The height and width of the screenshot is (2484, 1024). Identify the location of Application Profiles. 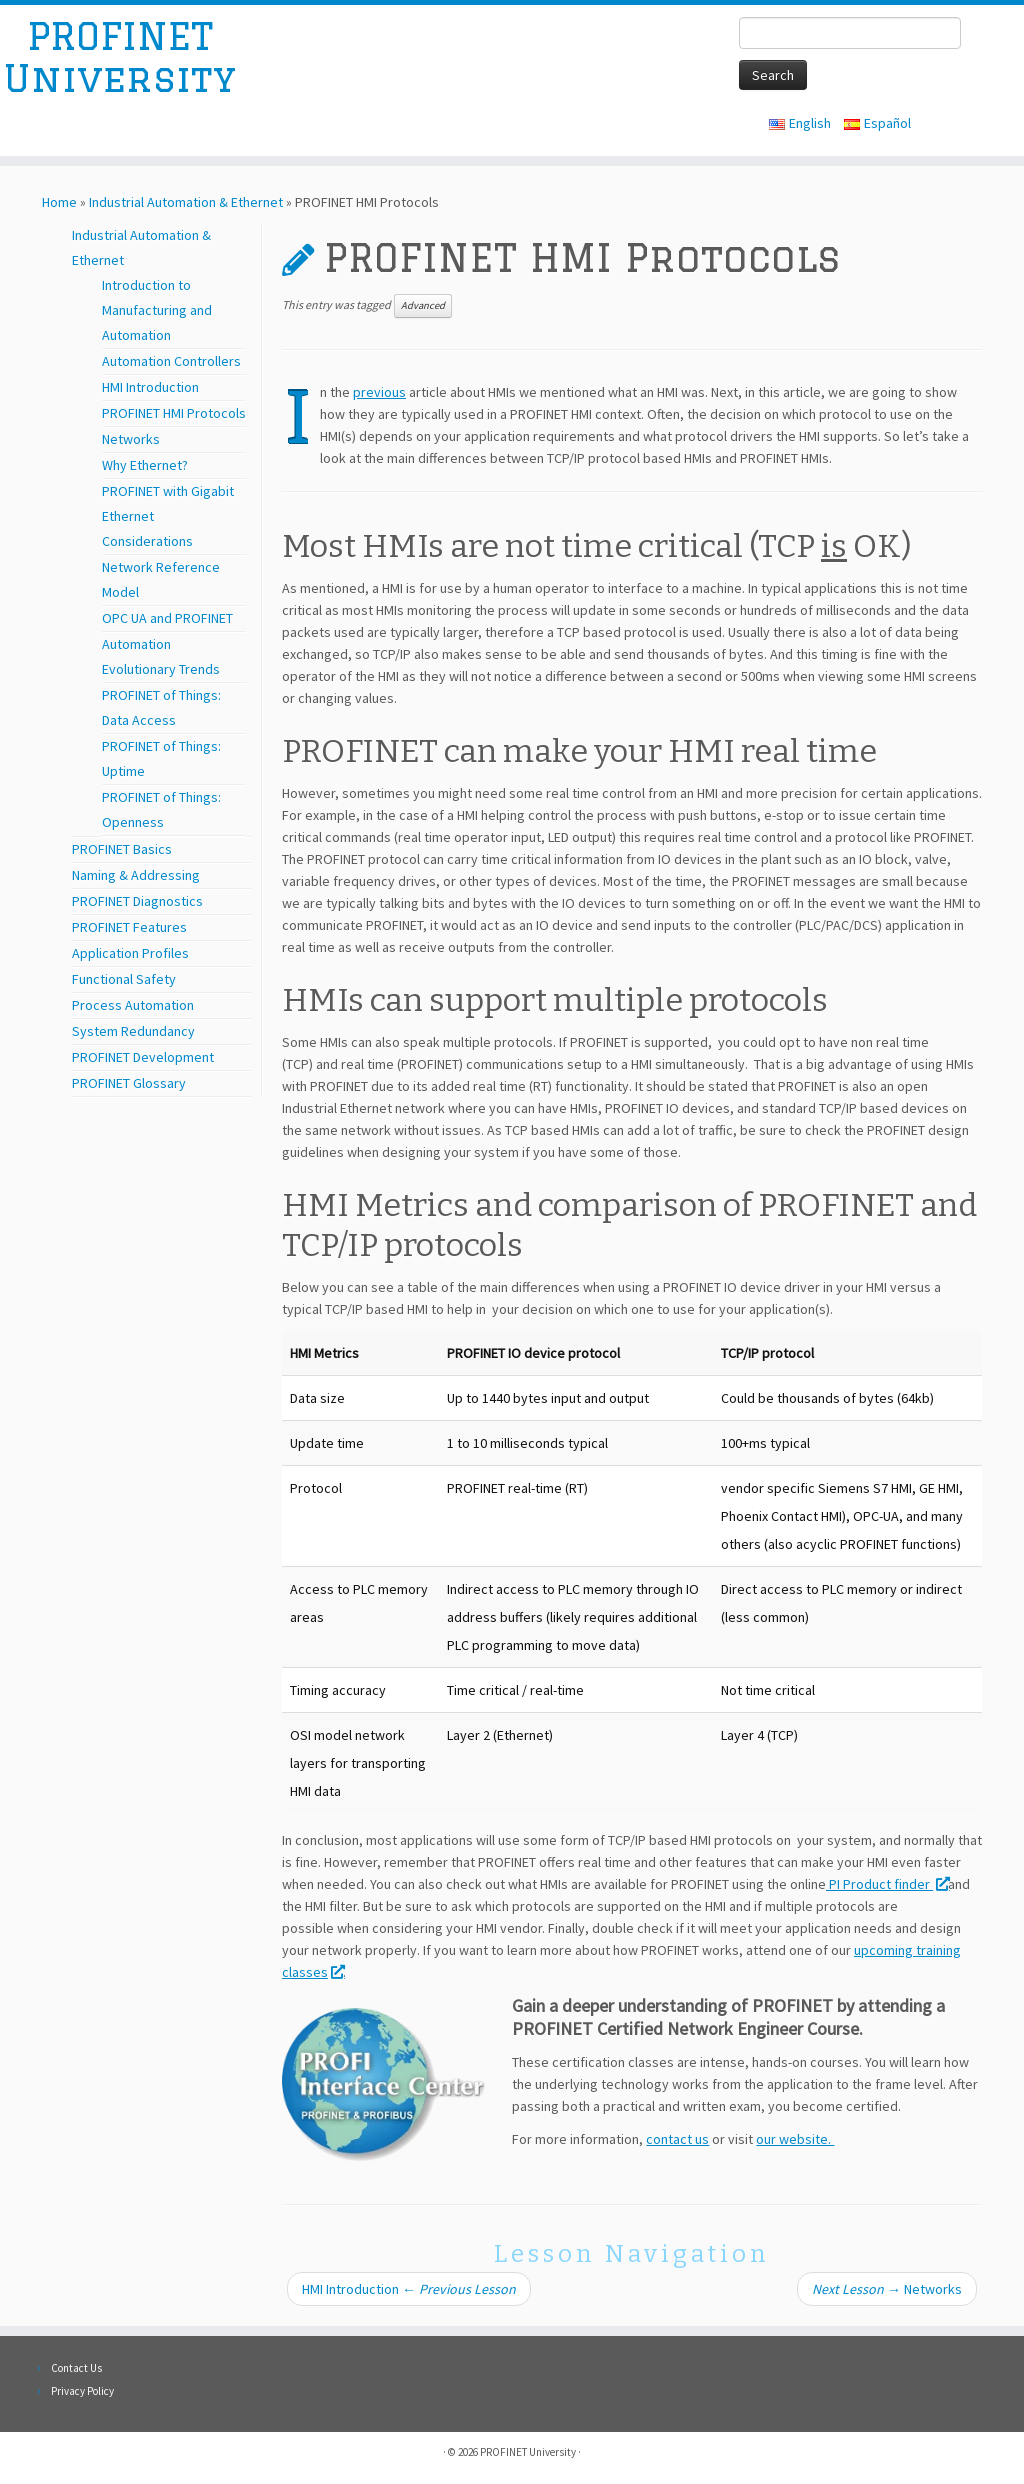
(130, 953).